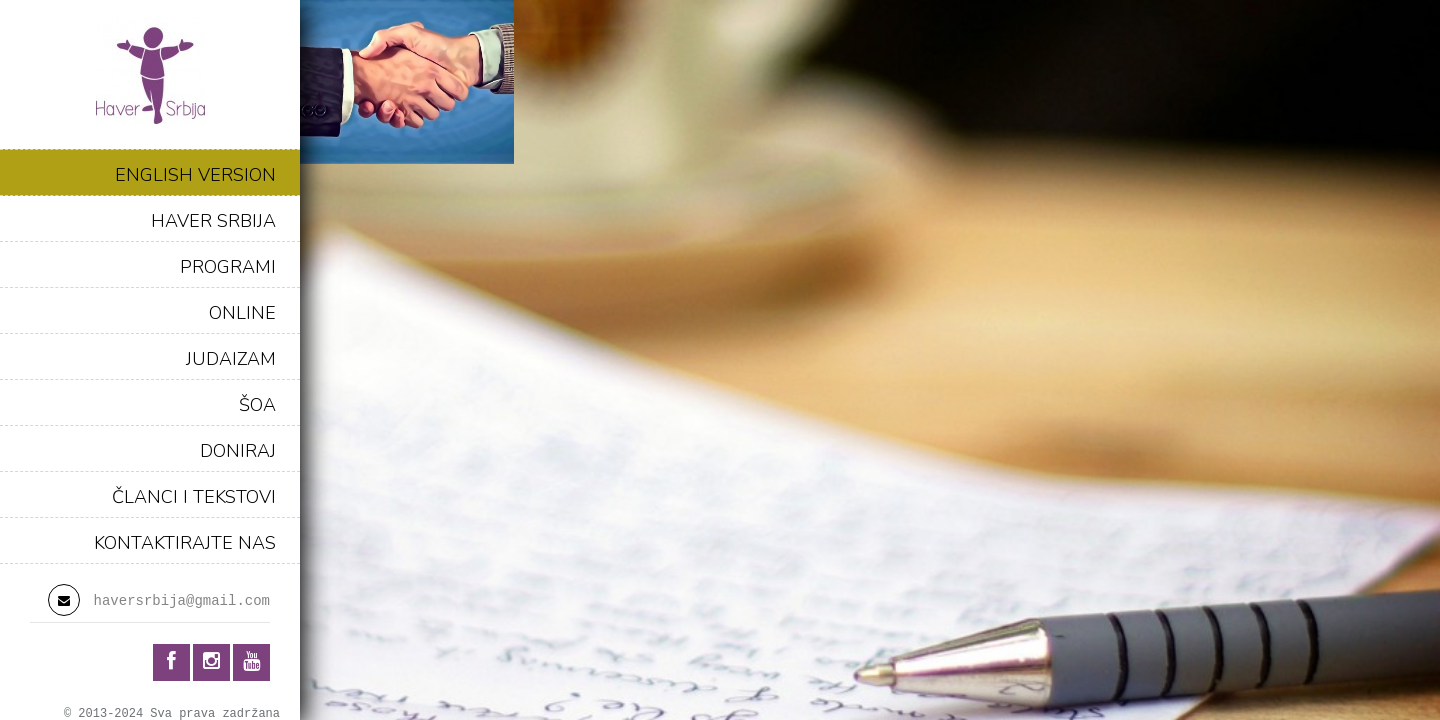 This screenshot has width=1440, height=720. Describe the element at coordinates (242, 313) in the screenshot. I see `ONLINE` at that location.